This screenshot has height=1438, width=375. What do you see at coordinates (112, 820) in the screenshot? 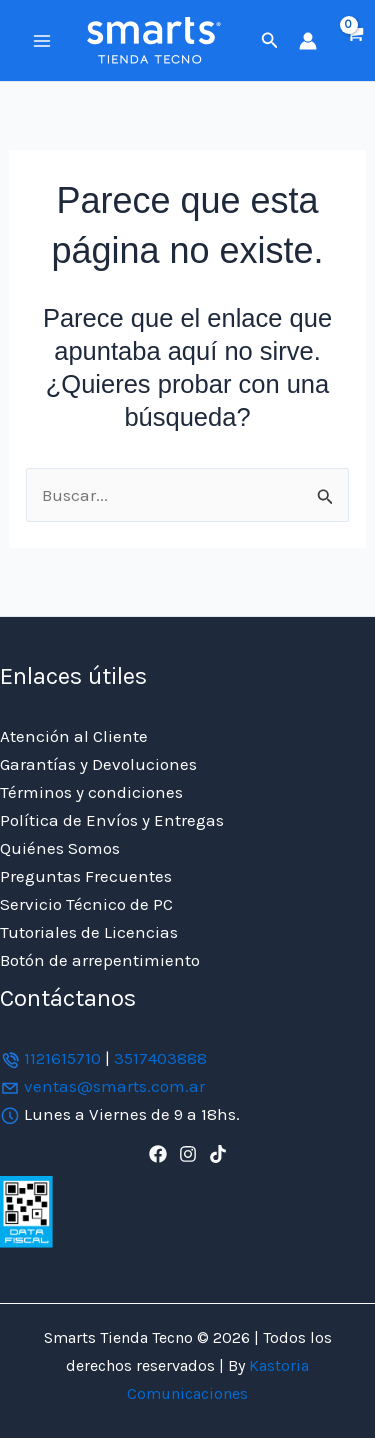
I see `Política de Envíos y Entregas` at bounding box center [112, 820].